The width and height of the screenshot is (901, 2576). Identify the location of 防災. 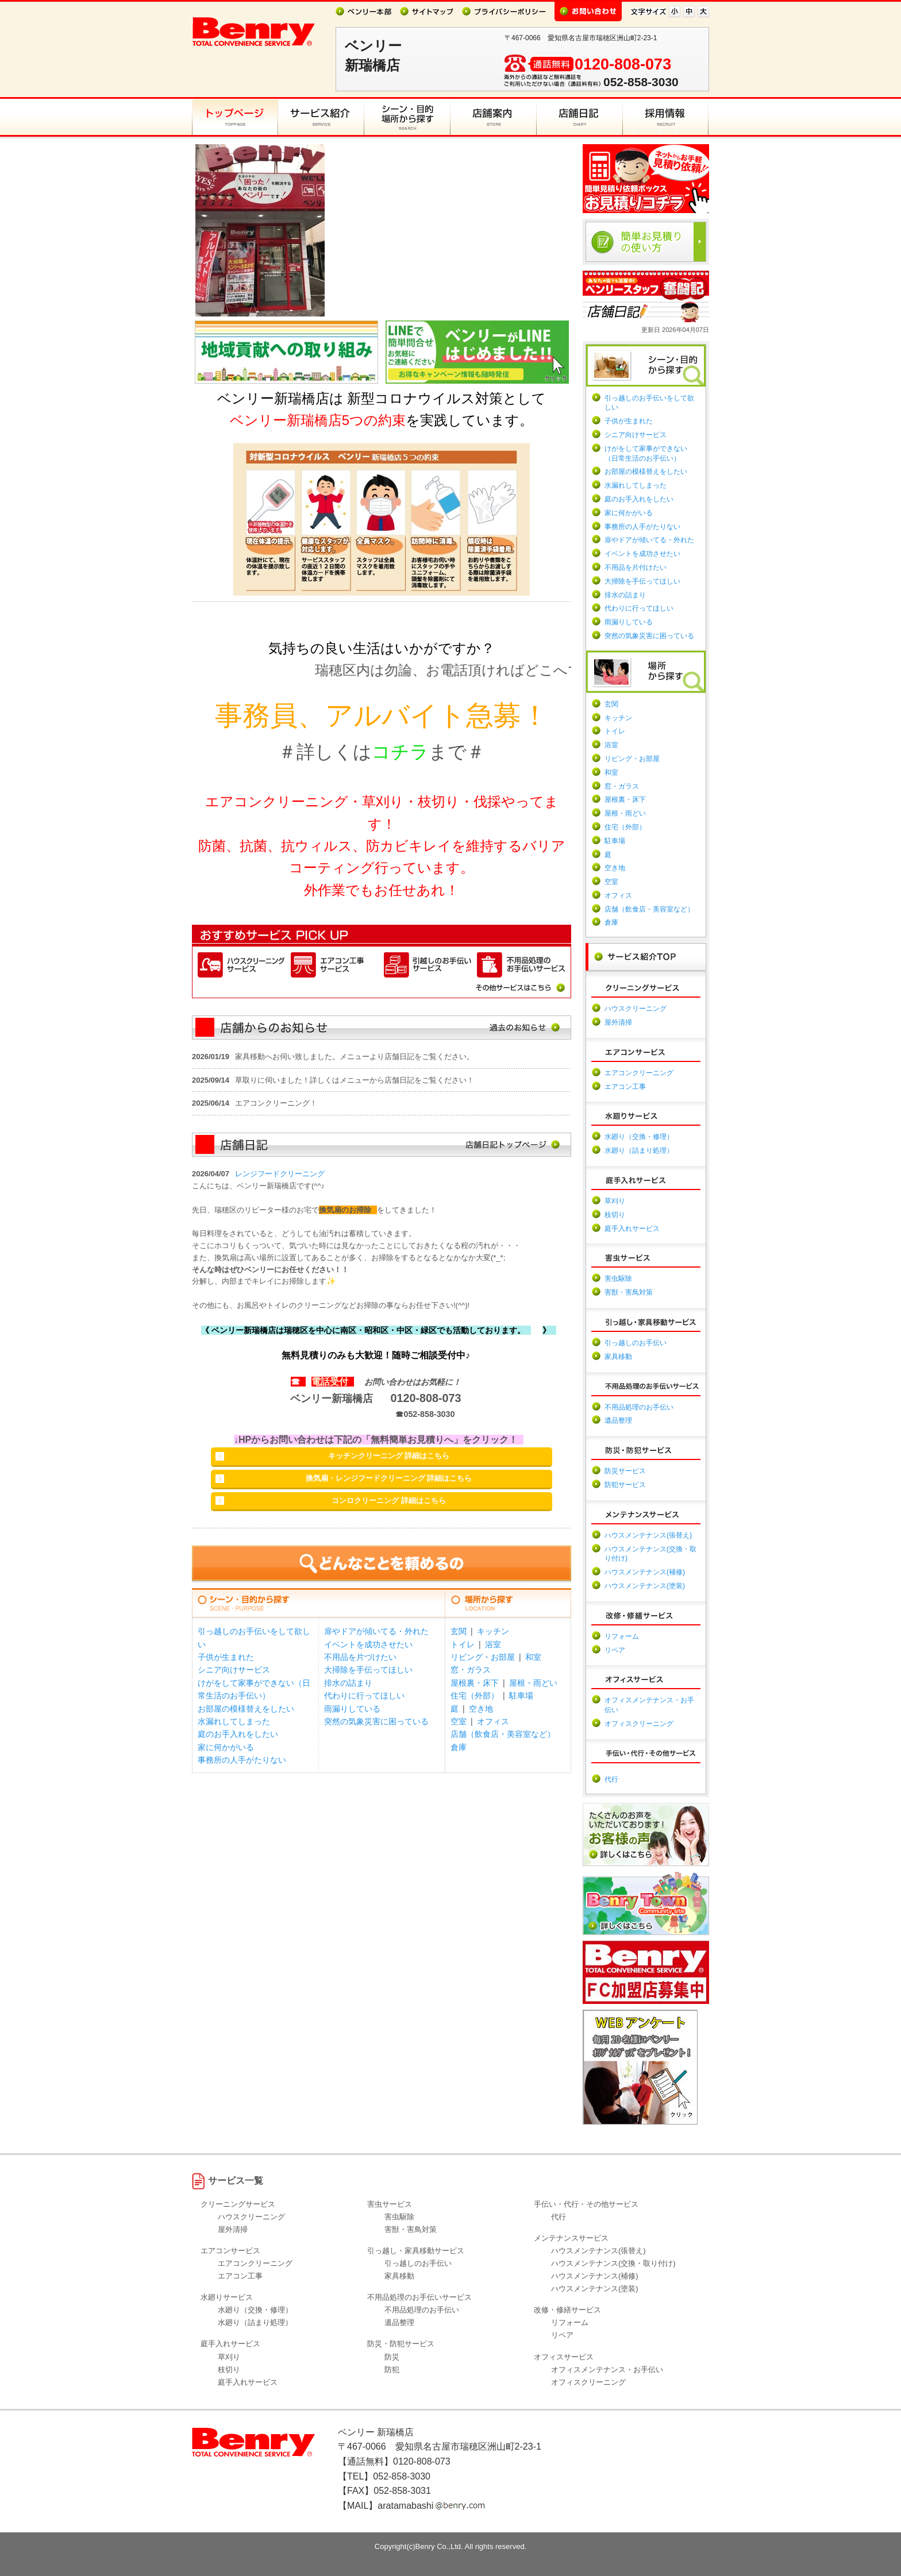
(391, 2357).